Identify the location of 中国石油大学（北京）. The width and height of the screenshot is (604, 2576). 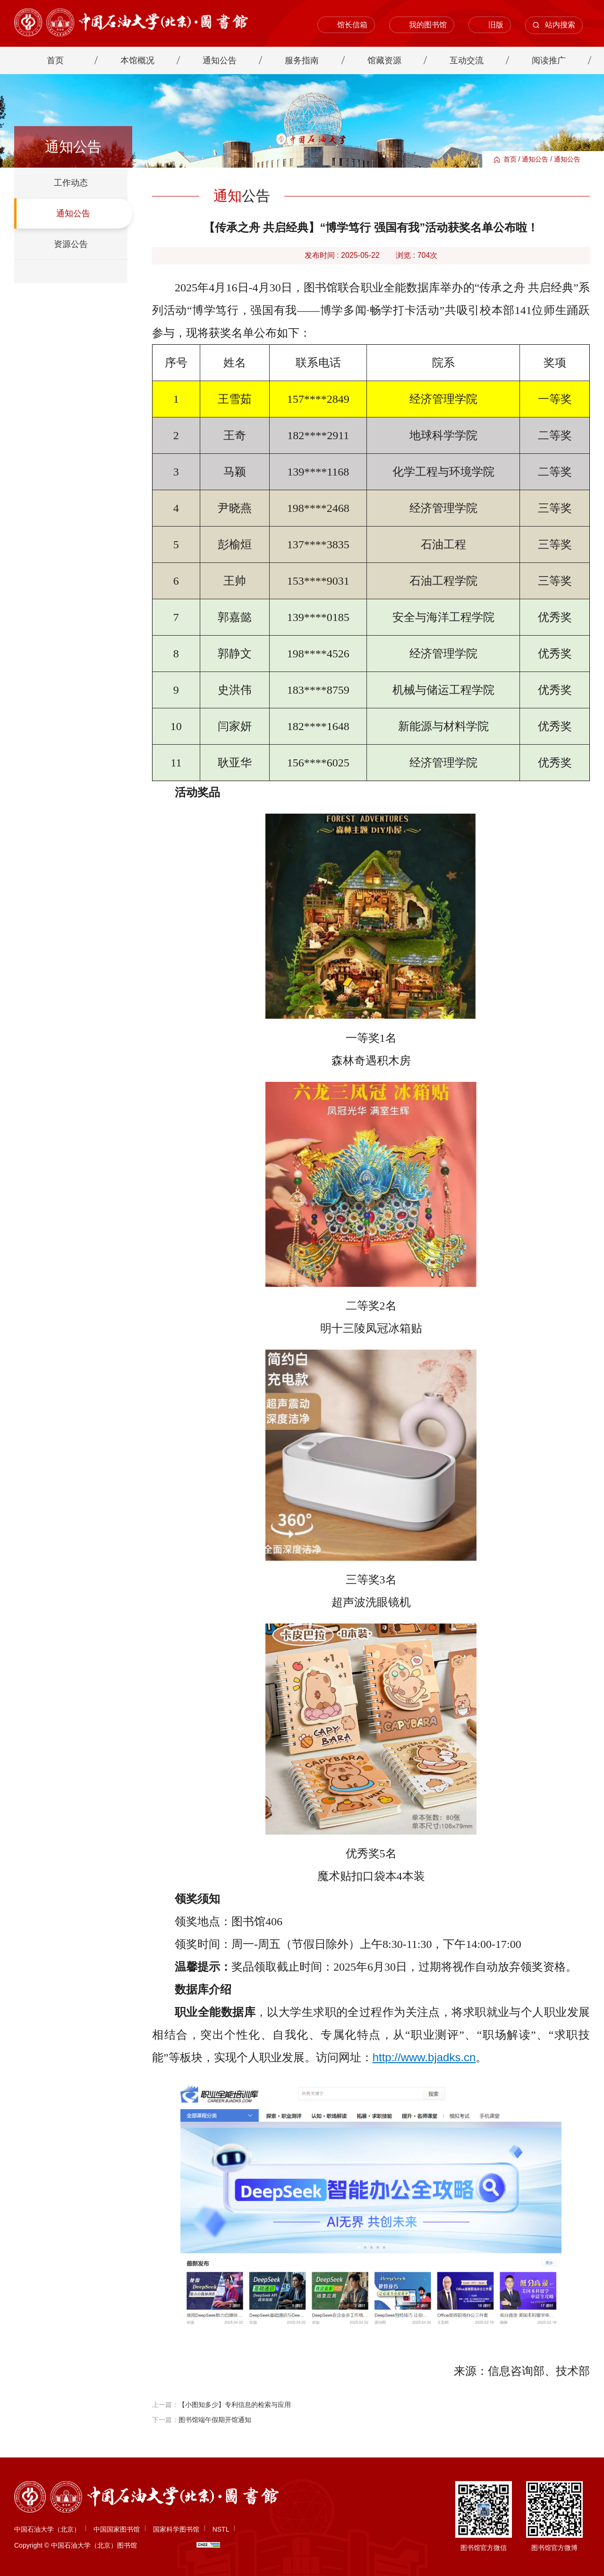
(47, 2529).